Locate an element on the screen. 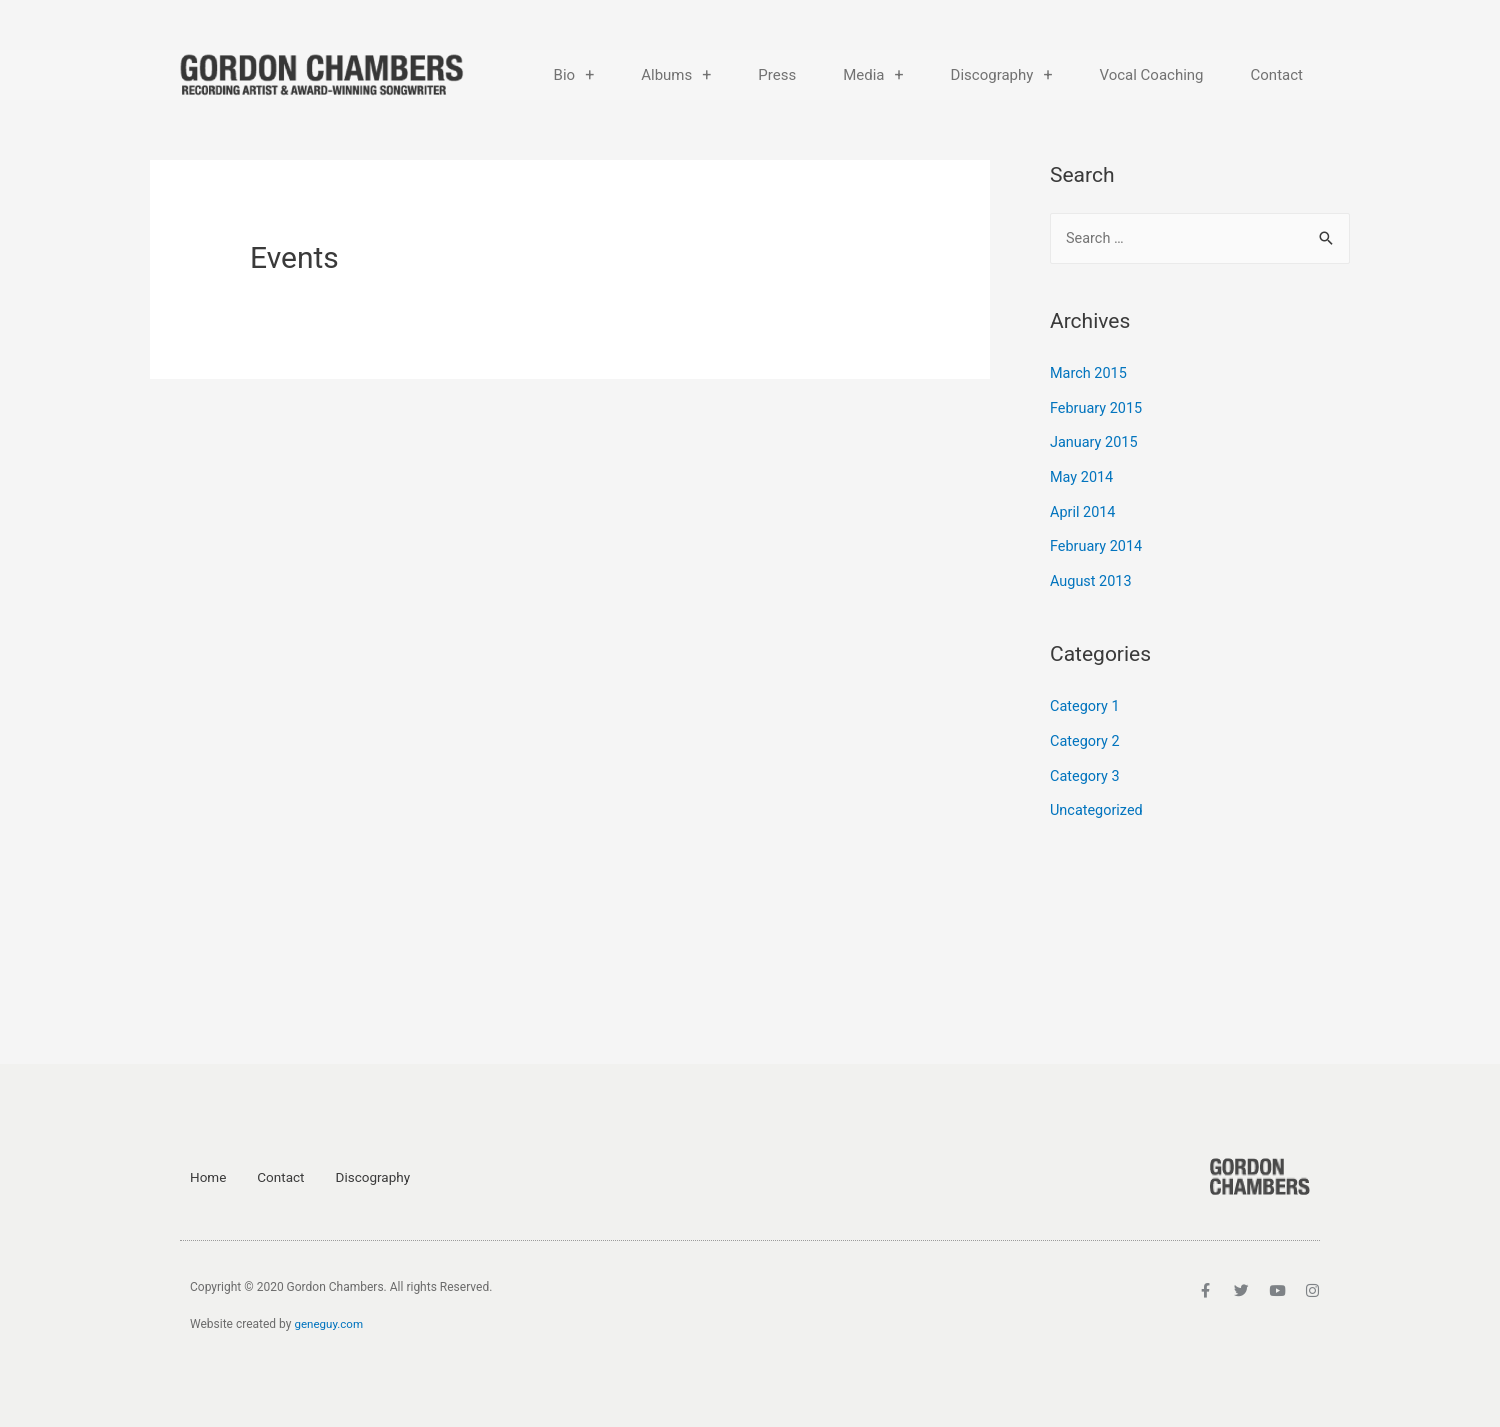  April 2014 is located at coordinates (1084, 509).